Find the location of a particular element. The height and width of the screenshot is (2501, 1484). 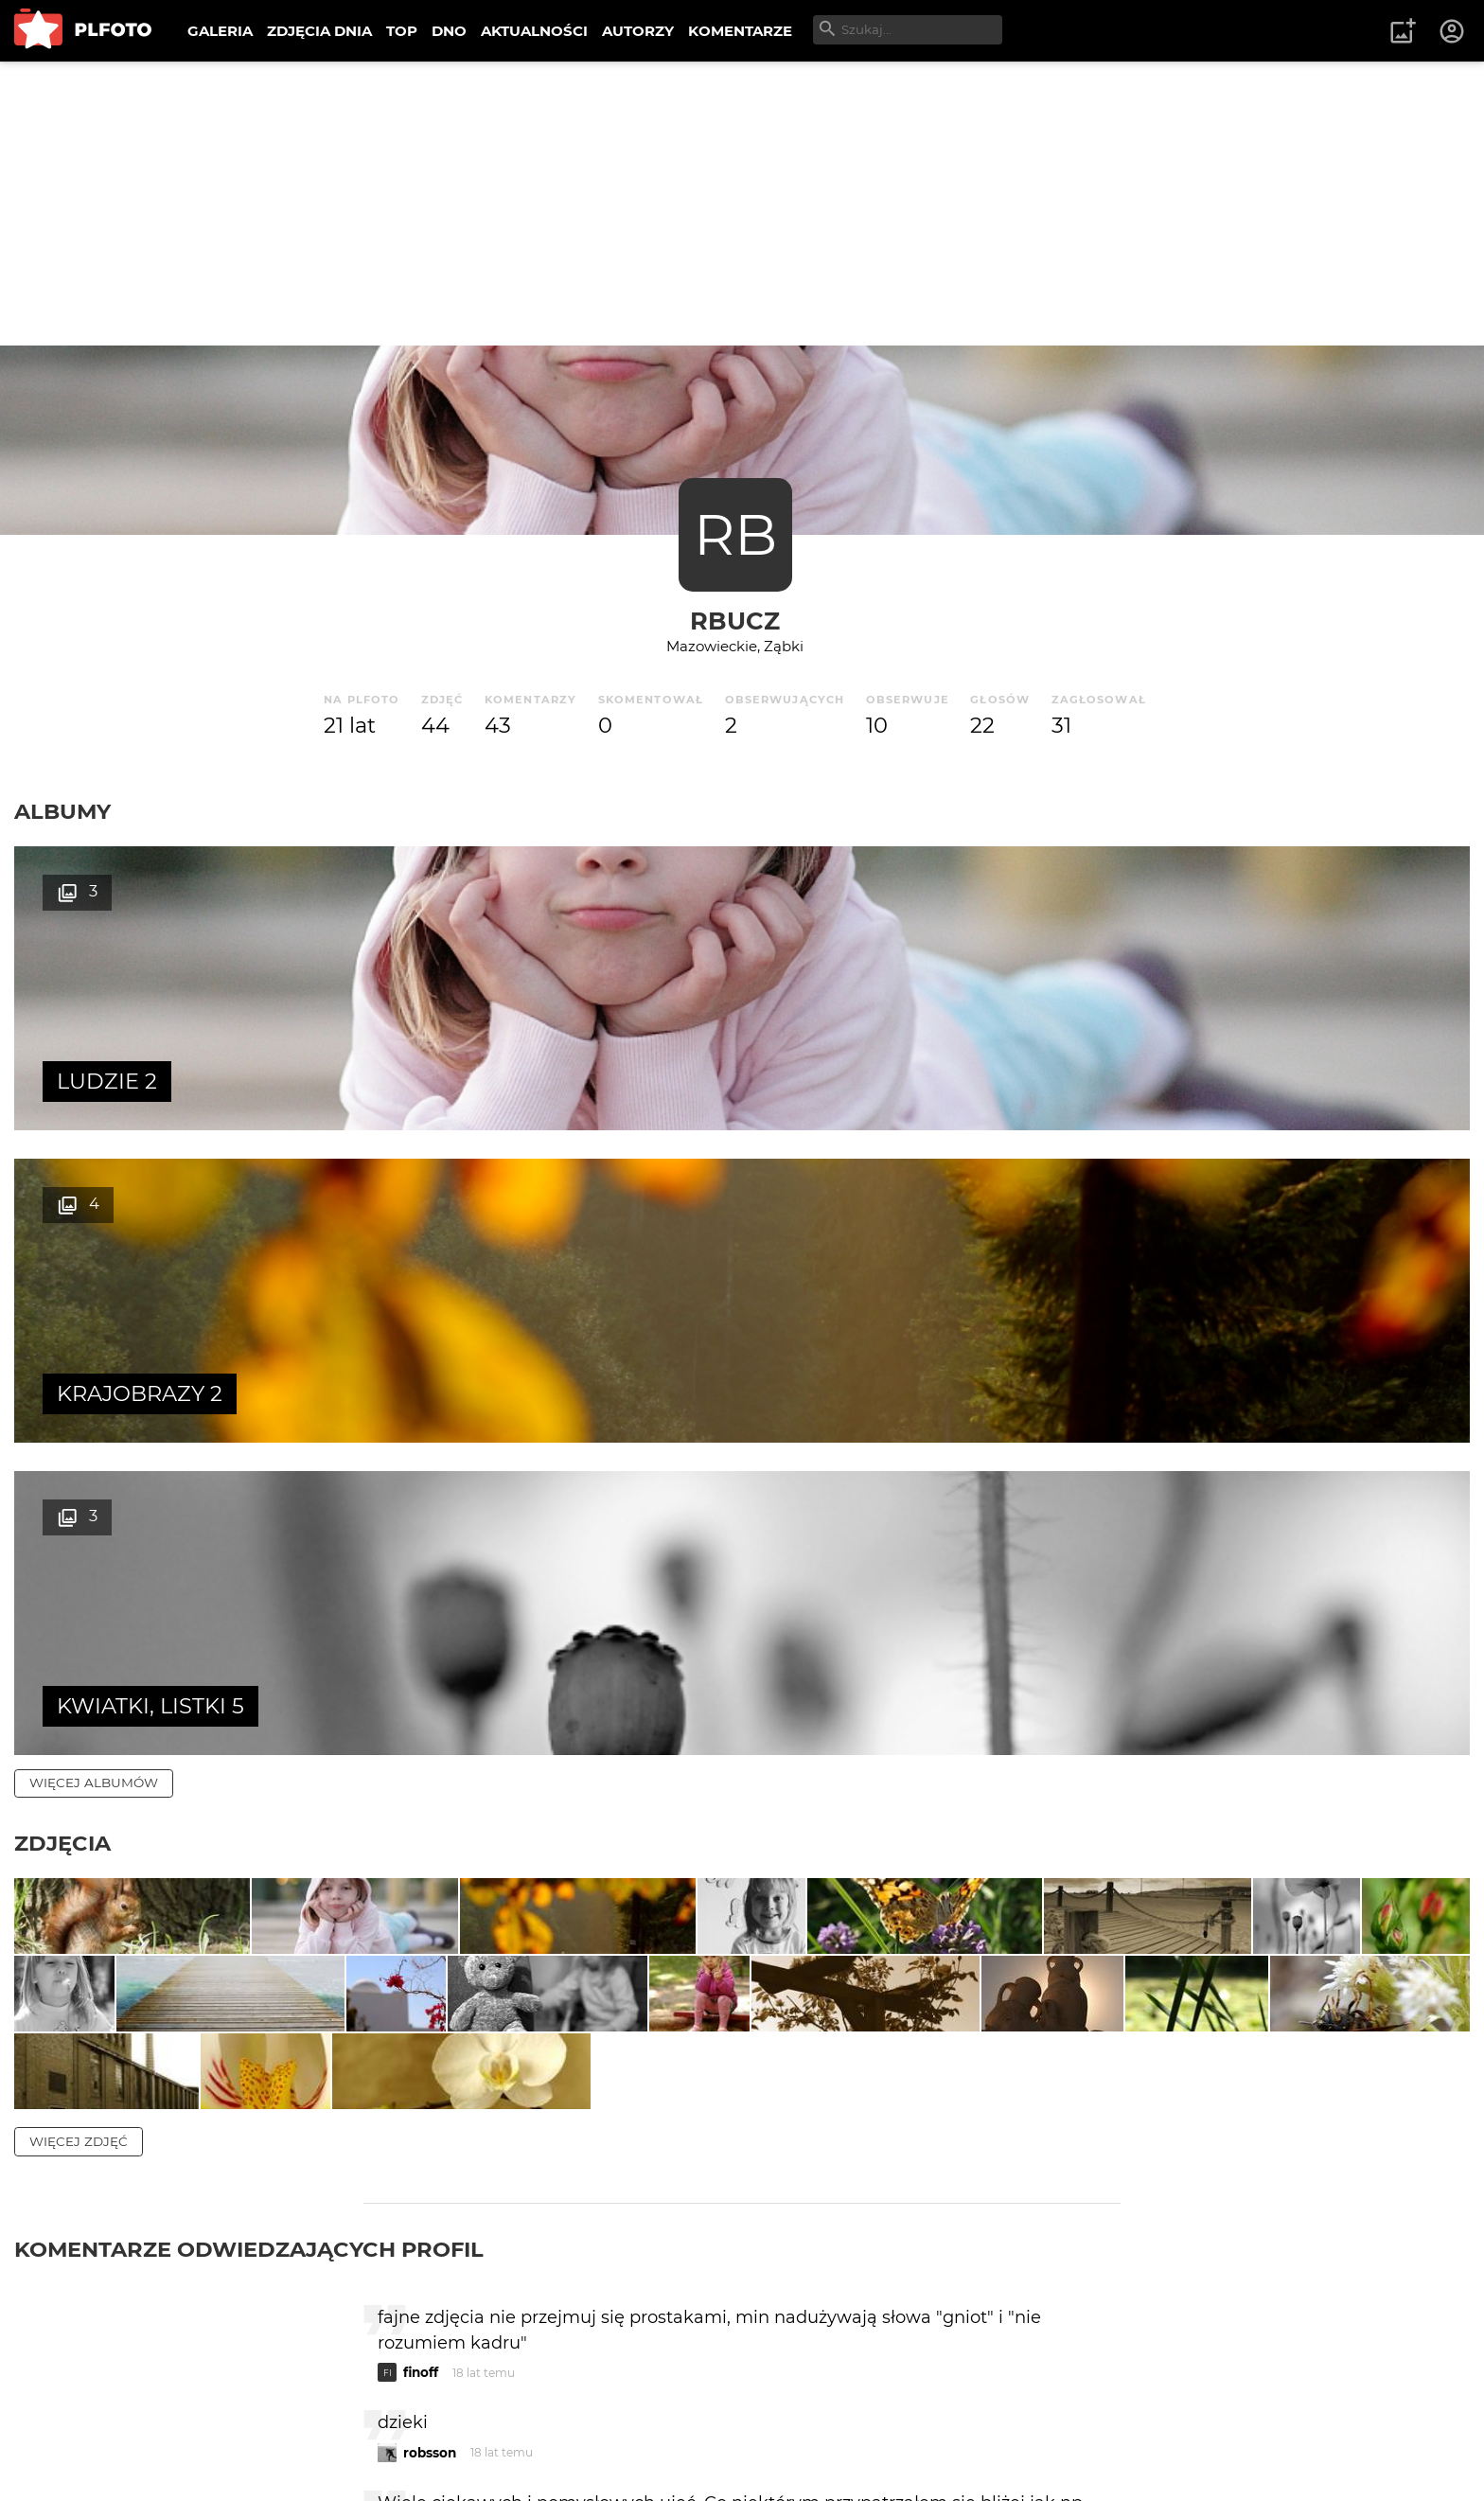

Albumy is located at coordinates (62, 811).